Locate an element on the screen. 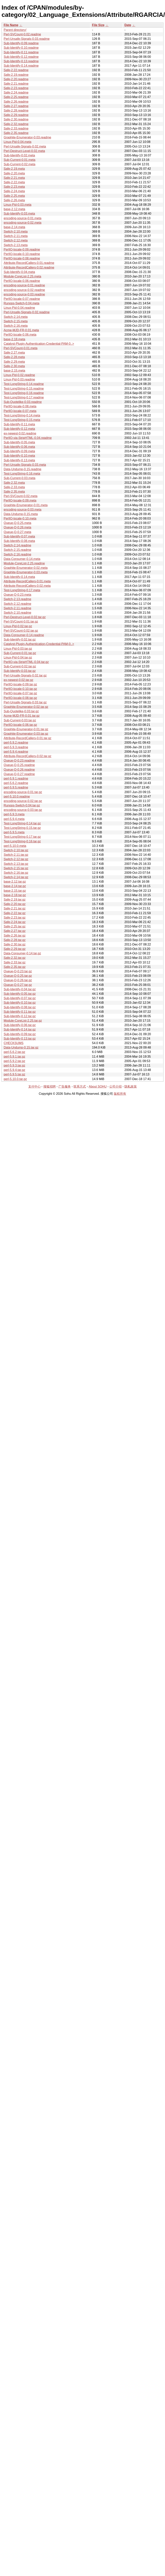 The width and height of the screenshot is (165, 2576). Module-CoreList-2.25.tar.gz is located at coordinates (23, 1020).